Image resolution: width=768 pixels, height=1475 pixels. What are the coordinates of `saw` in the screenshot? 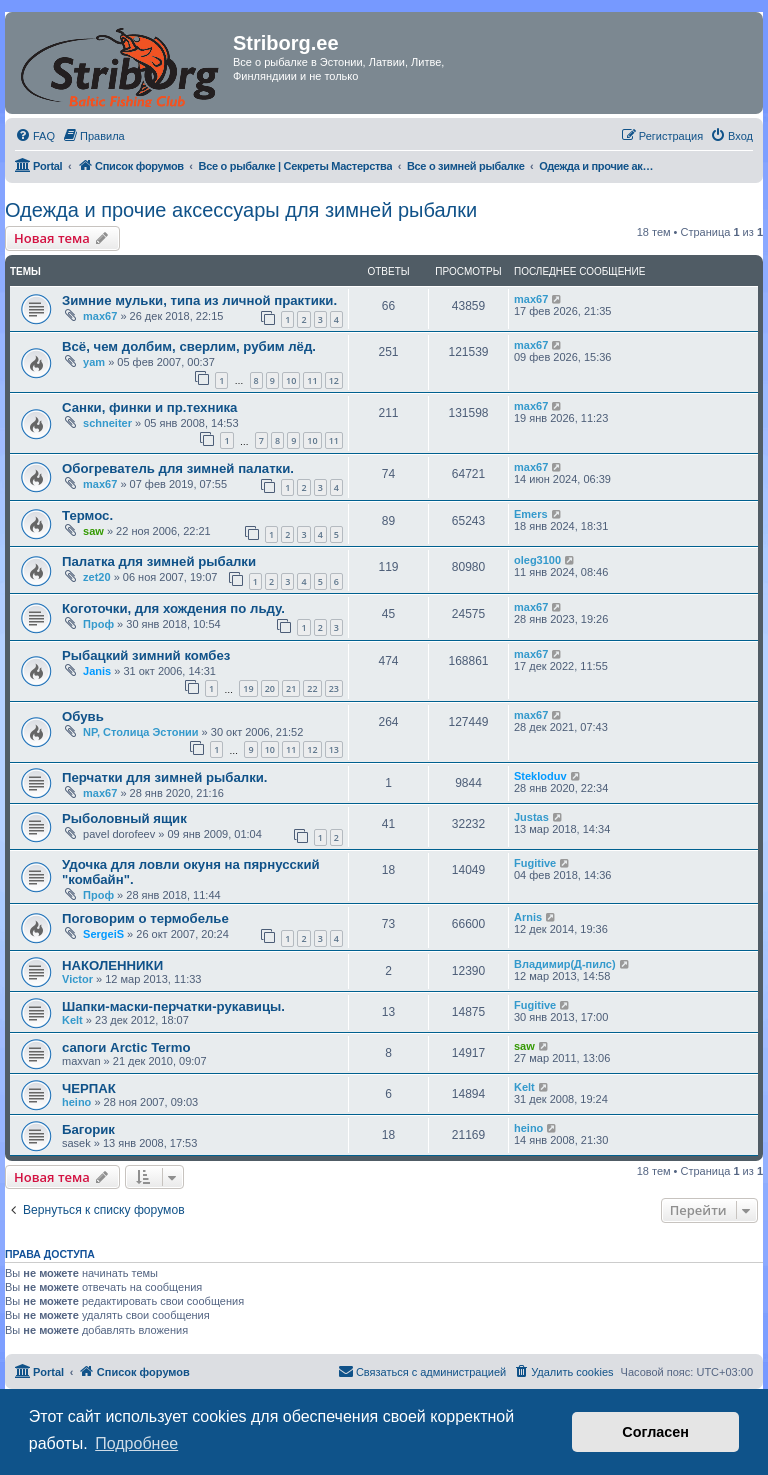 It's located at (93, 531).